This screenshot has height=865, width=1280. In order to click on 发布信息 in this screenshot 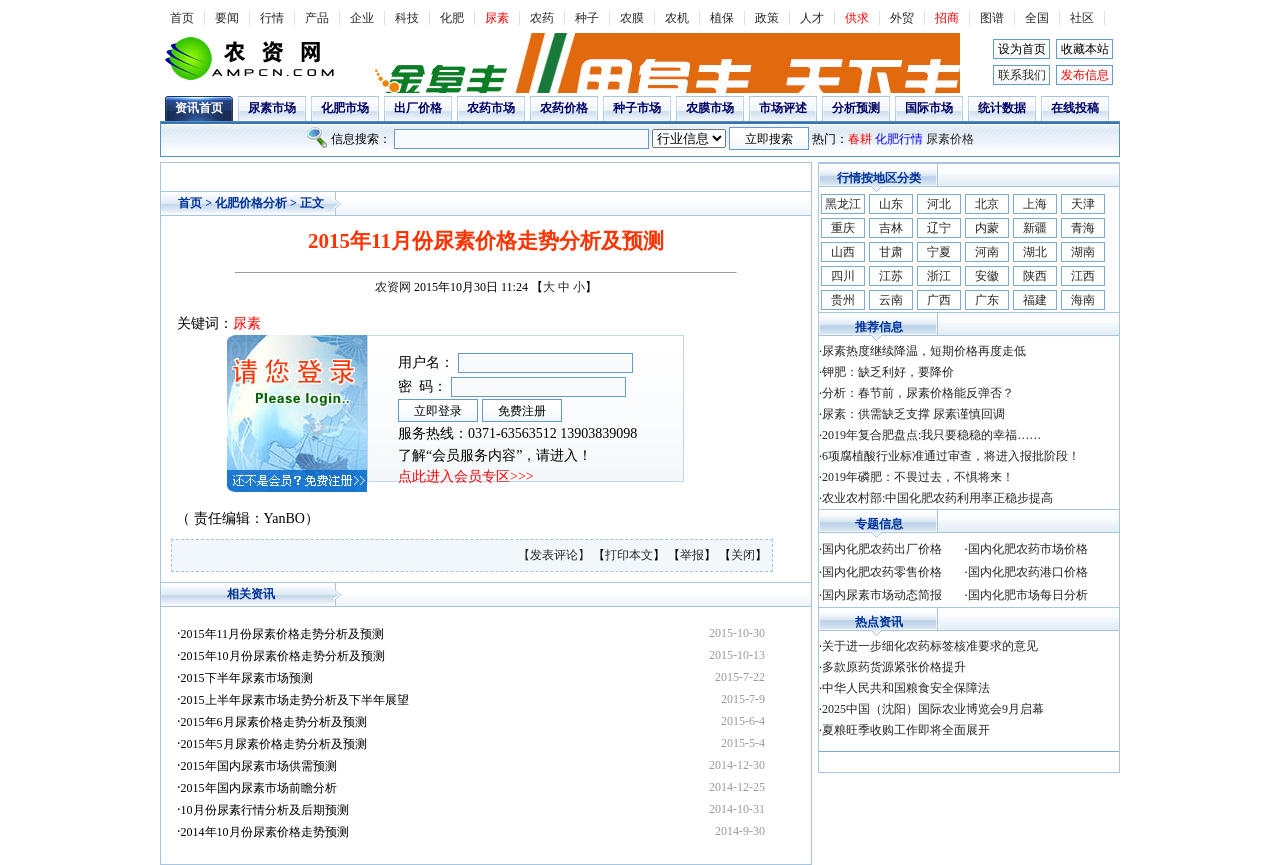, I will do `click(1085, 75)`.